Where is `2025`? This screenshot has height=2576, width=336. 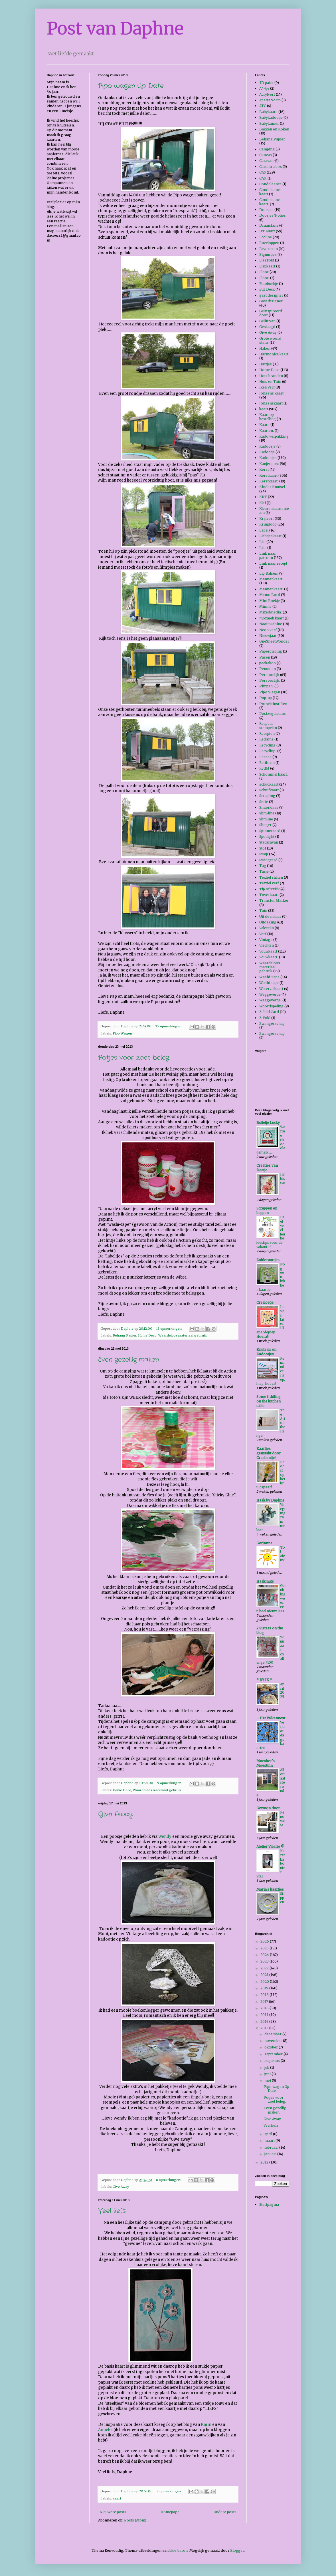
2025 is located at coordinates (265, 1948).